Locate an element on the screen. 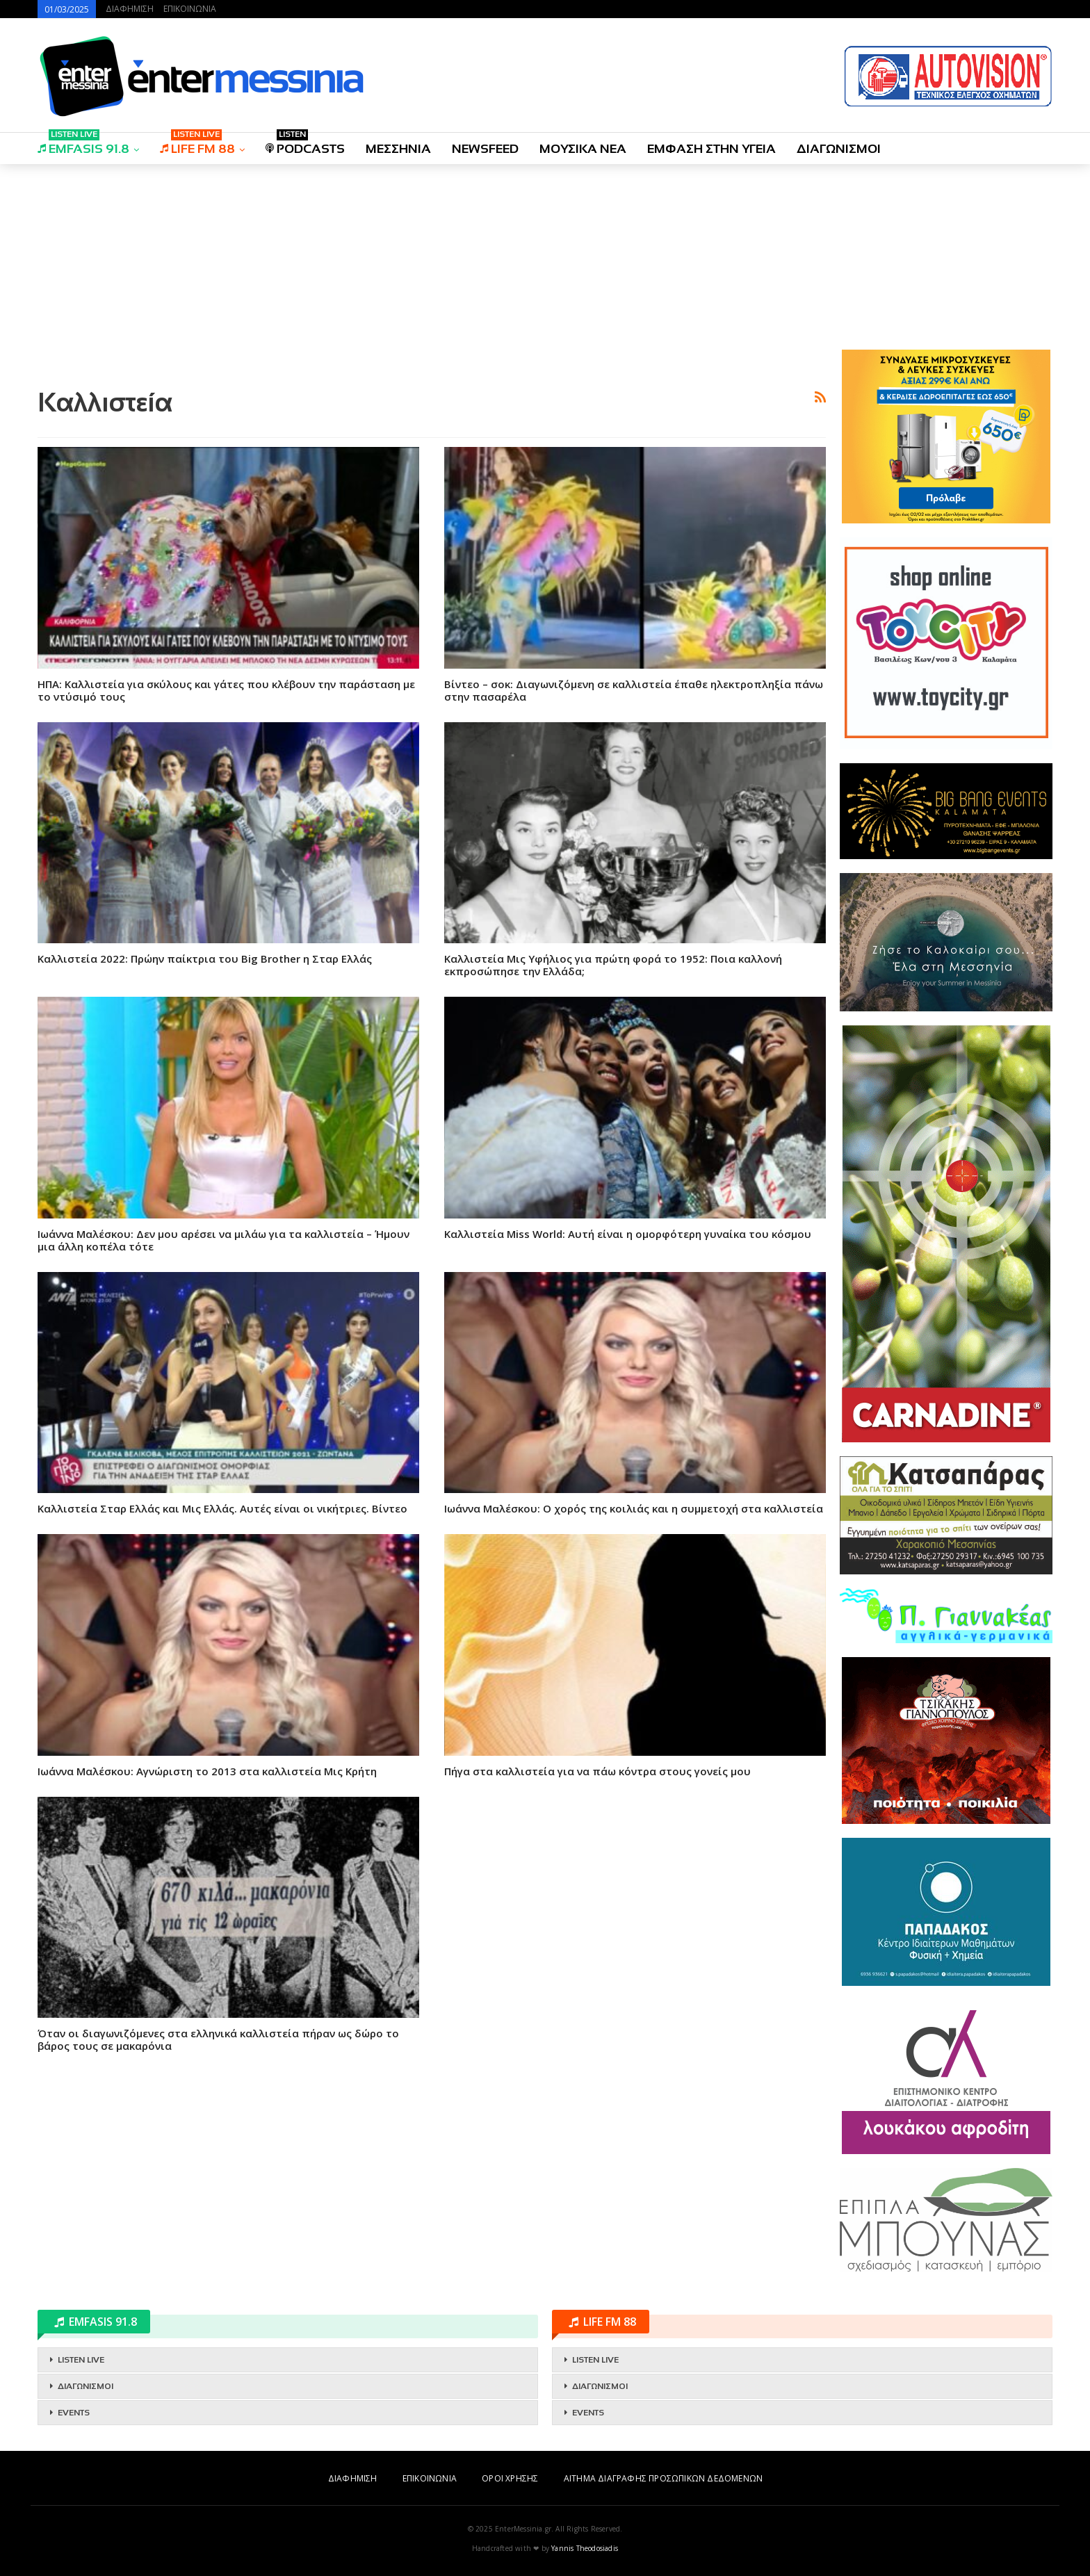 The image size is (1090, 2576). Ιωάννα Μαλέσκου: Δεν μου αρέσει να μιλάω για τα καλλιστεία – Ήμουν μια άλλη κοπέλα τότε is located at coordinates (223, 1240).